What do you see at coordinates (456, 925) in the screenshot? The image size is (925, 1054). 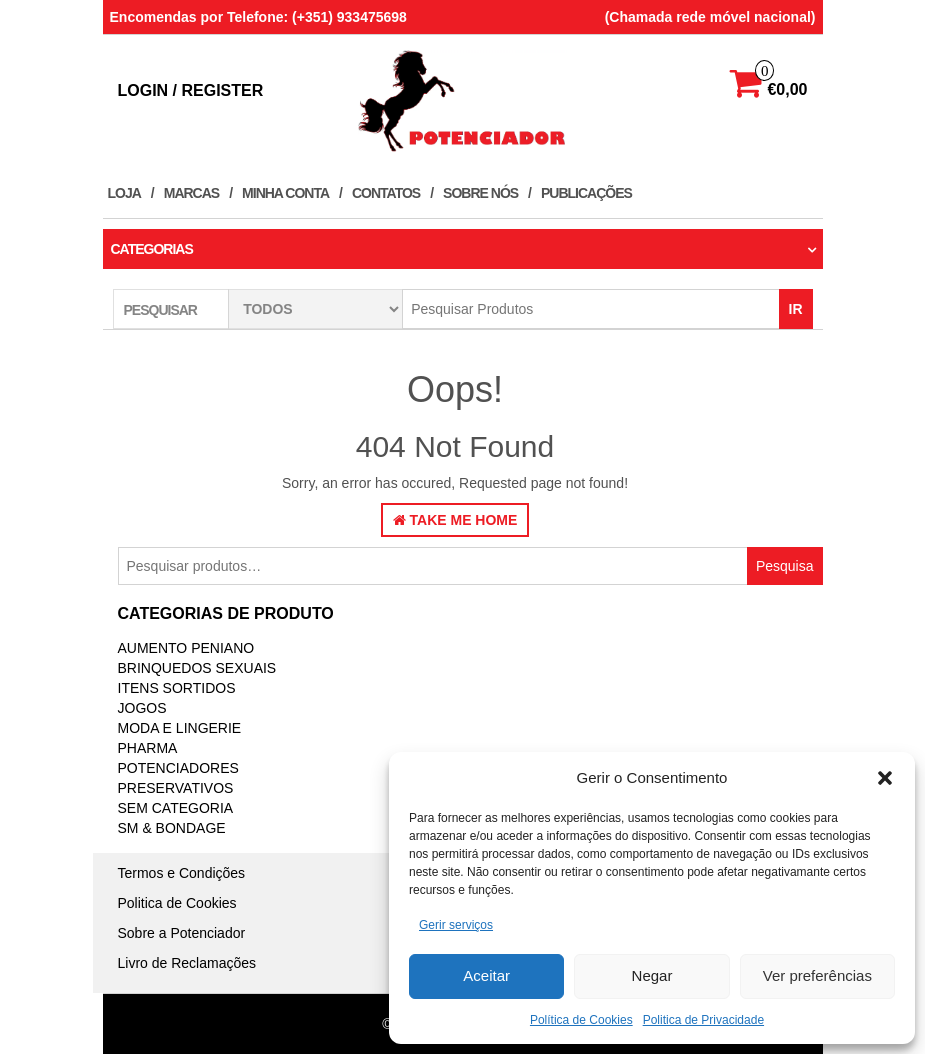 I see `Gerir serviços` at bounding box center [456, 925].